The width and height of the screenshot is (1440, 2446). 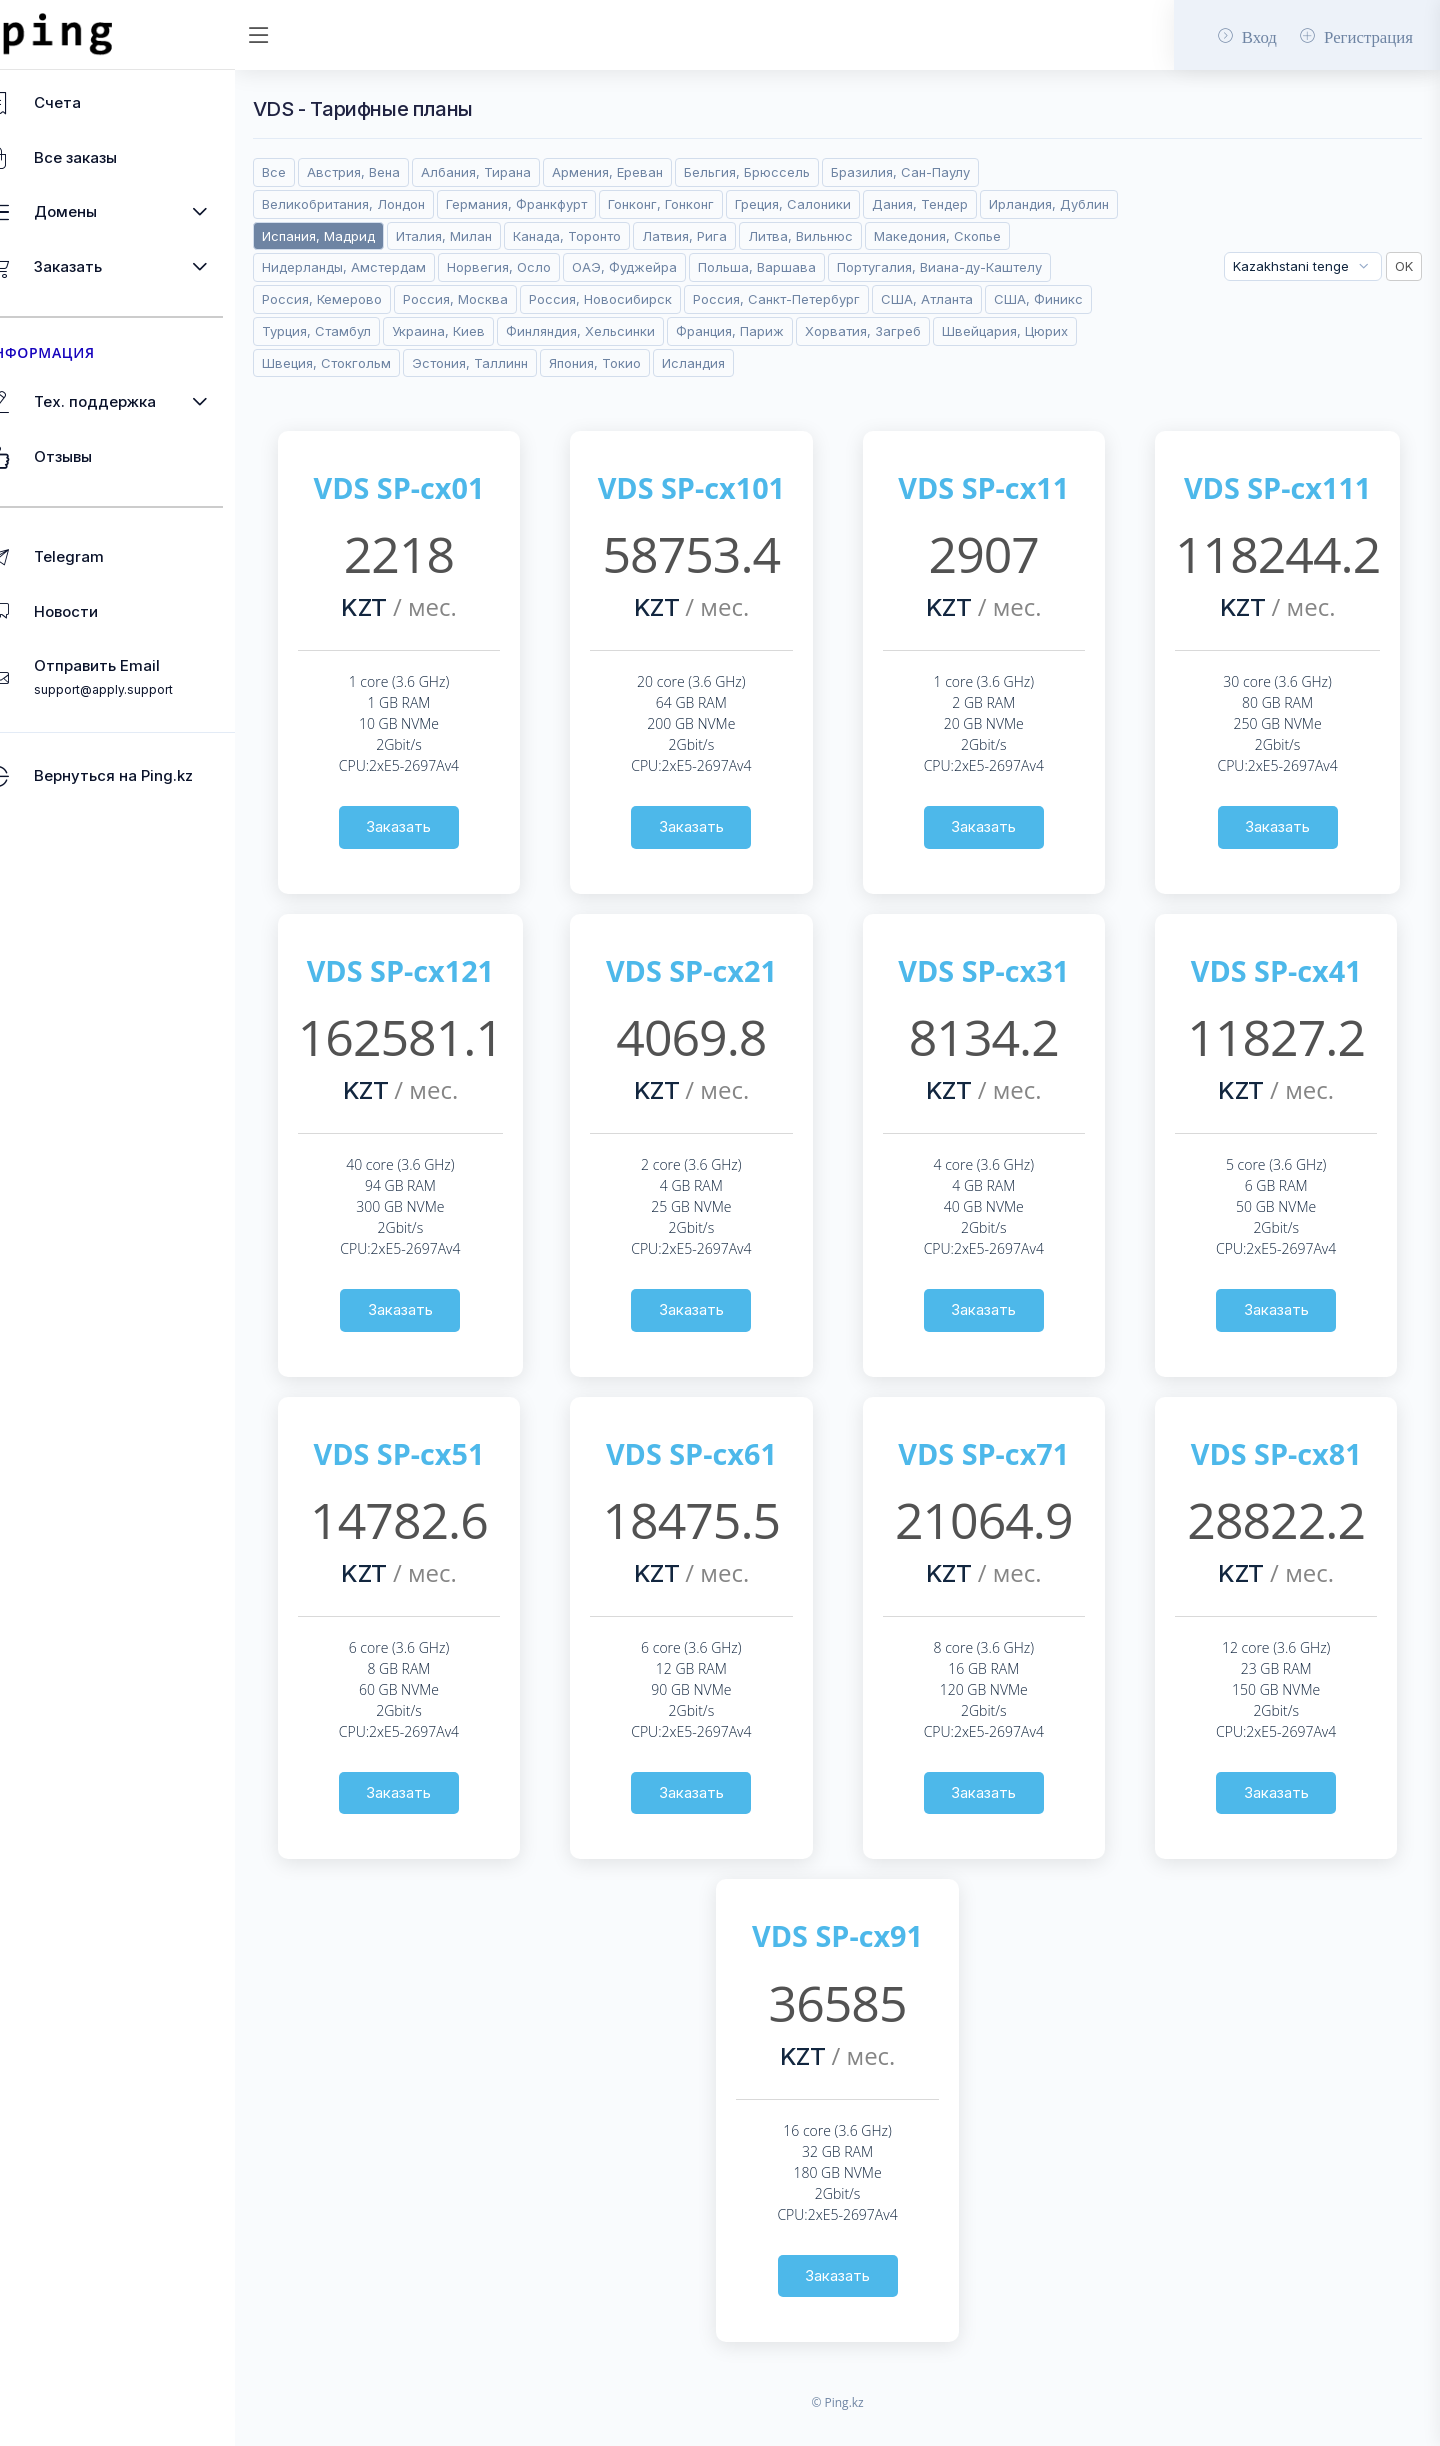 I want to click on Великобритания, Лондон, so click(x=390, y=204).